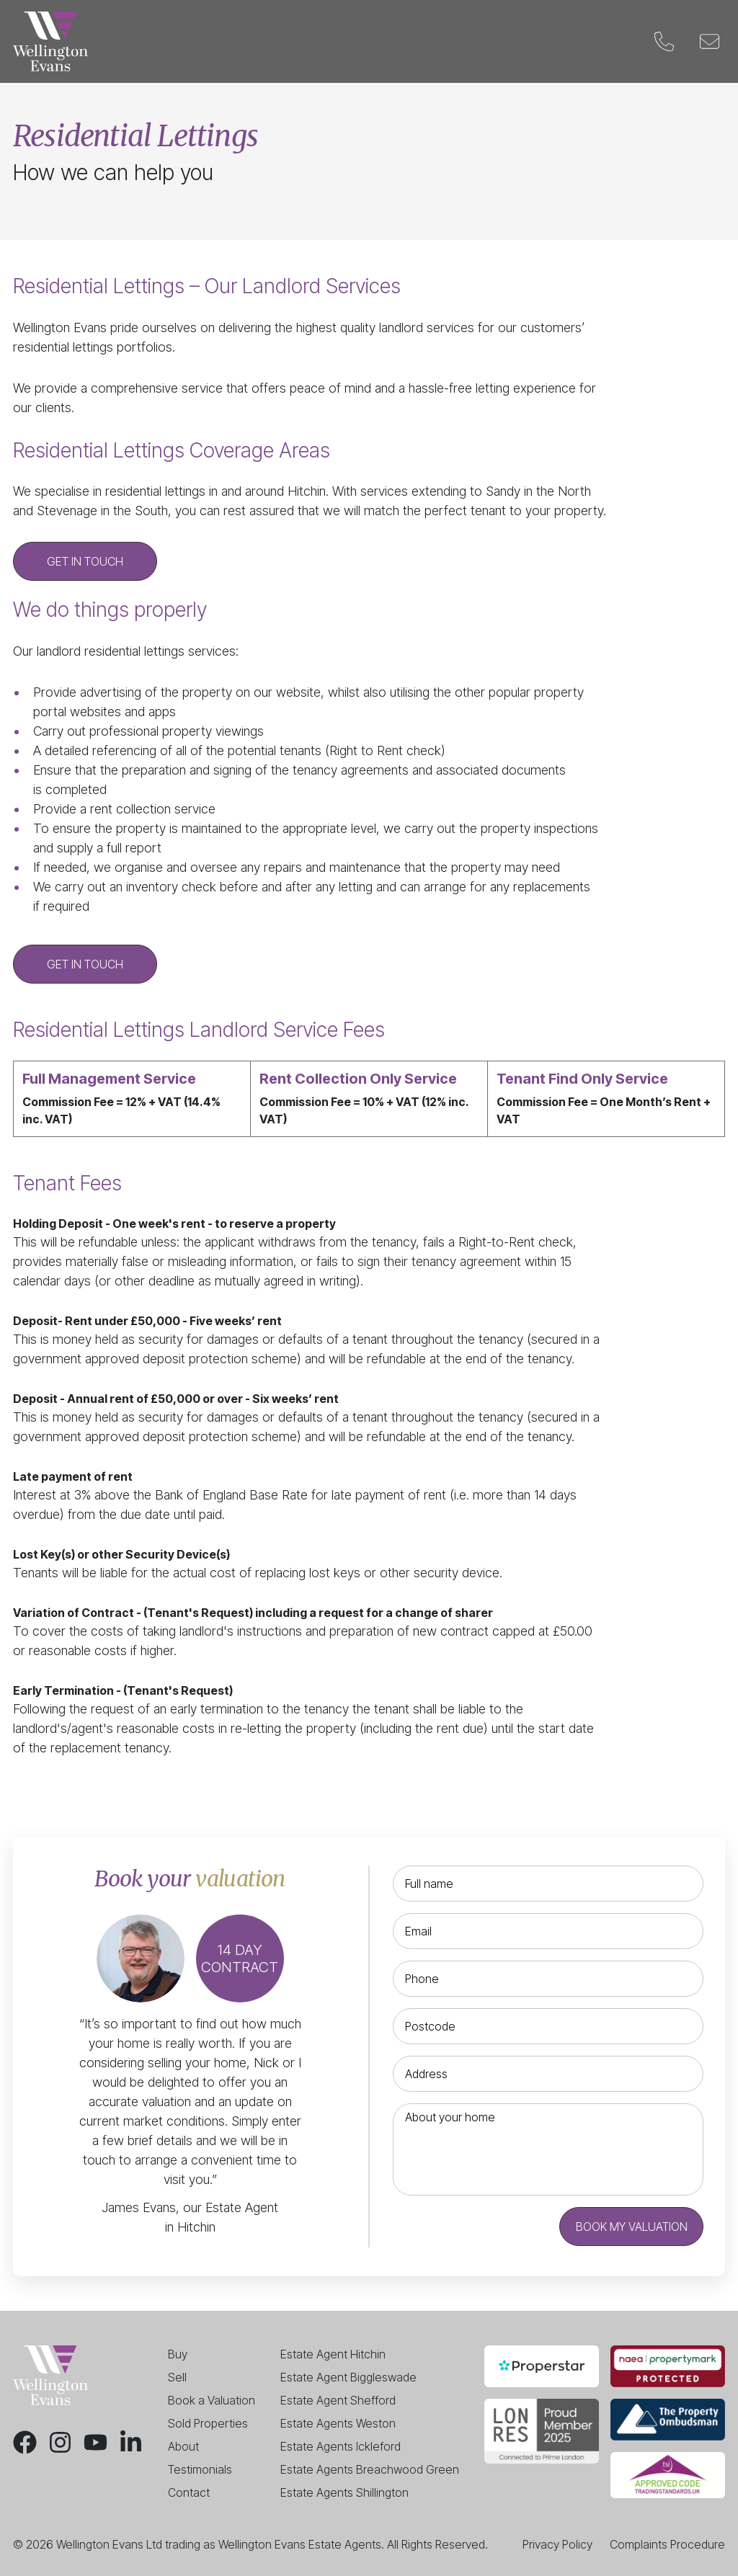 This screenshot has height=2576, width=738. What do you see at coordinates (60, 2442) in the screenshot?
I see `[Instagram]` at bounding box center [60, 2442].